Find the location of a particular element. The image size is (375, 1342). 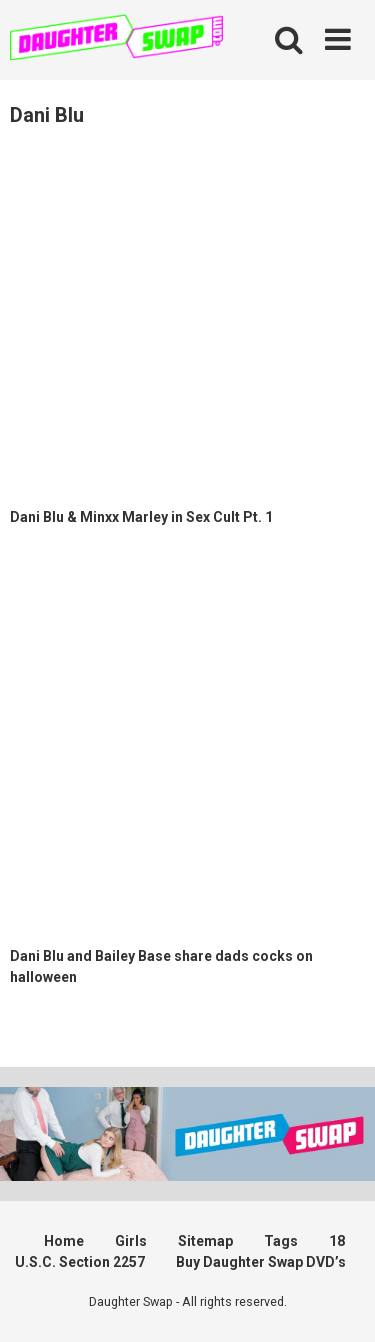

Girls is located at coordinates (131, 1241).